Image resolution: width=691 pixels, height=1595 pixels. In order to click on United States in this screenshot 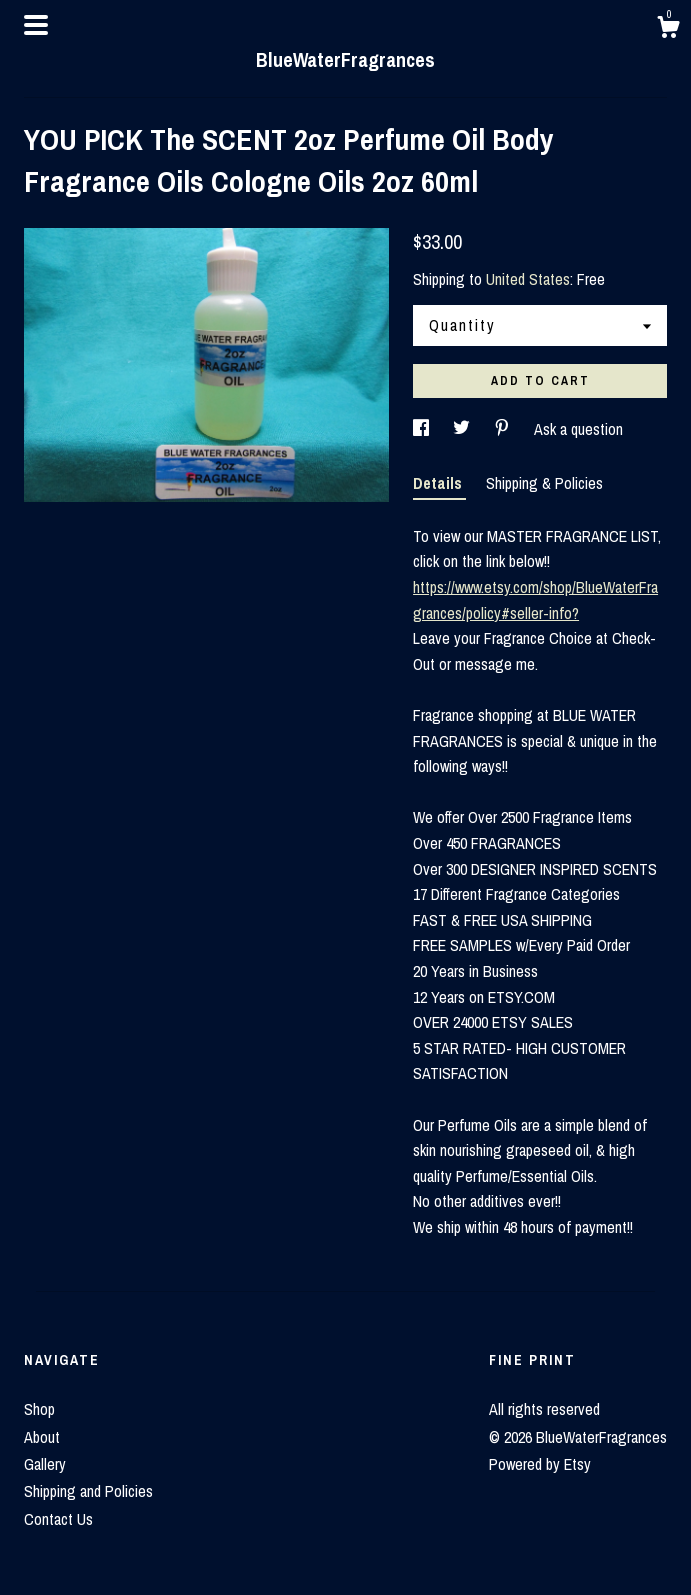, I will do `click(528, 279)`.